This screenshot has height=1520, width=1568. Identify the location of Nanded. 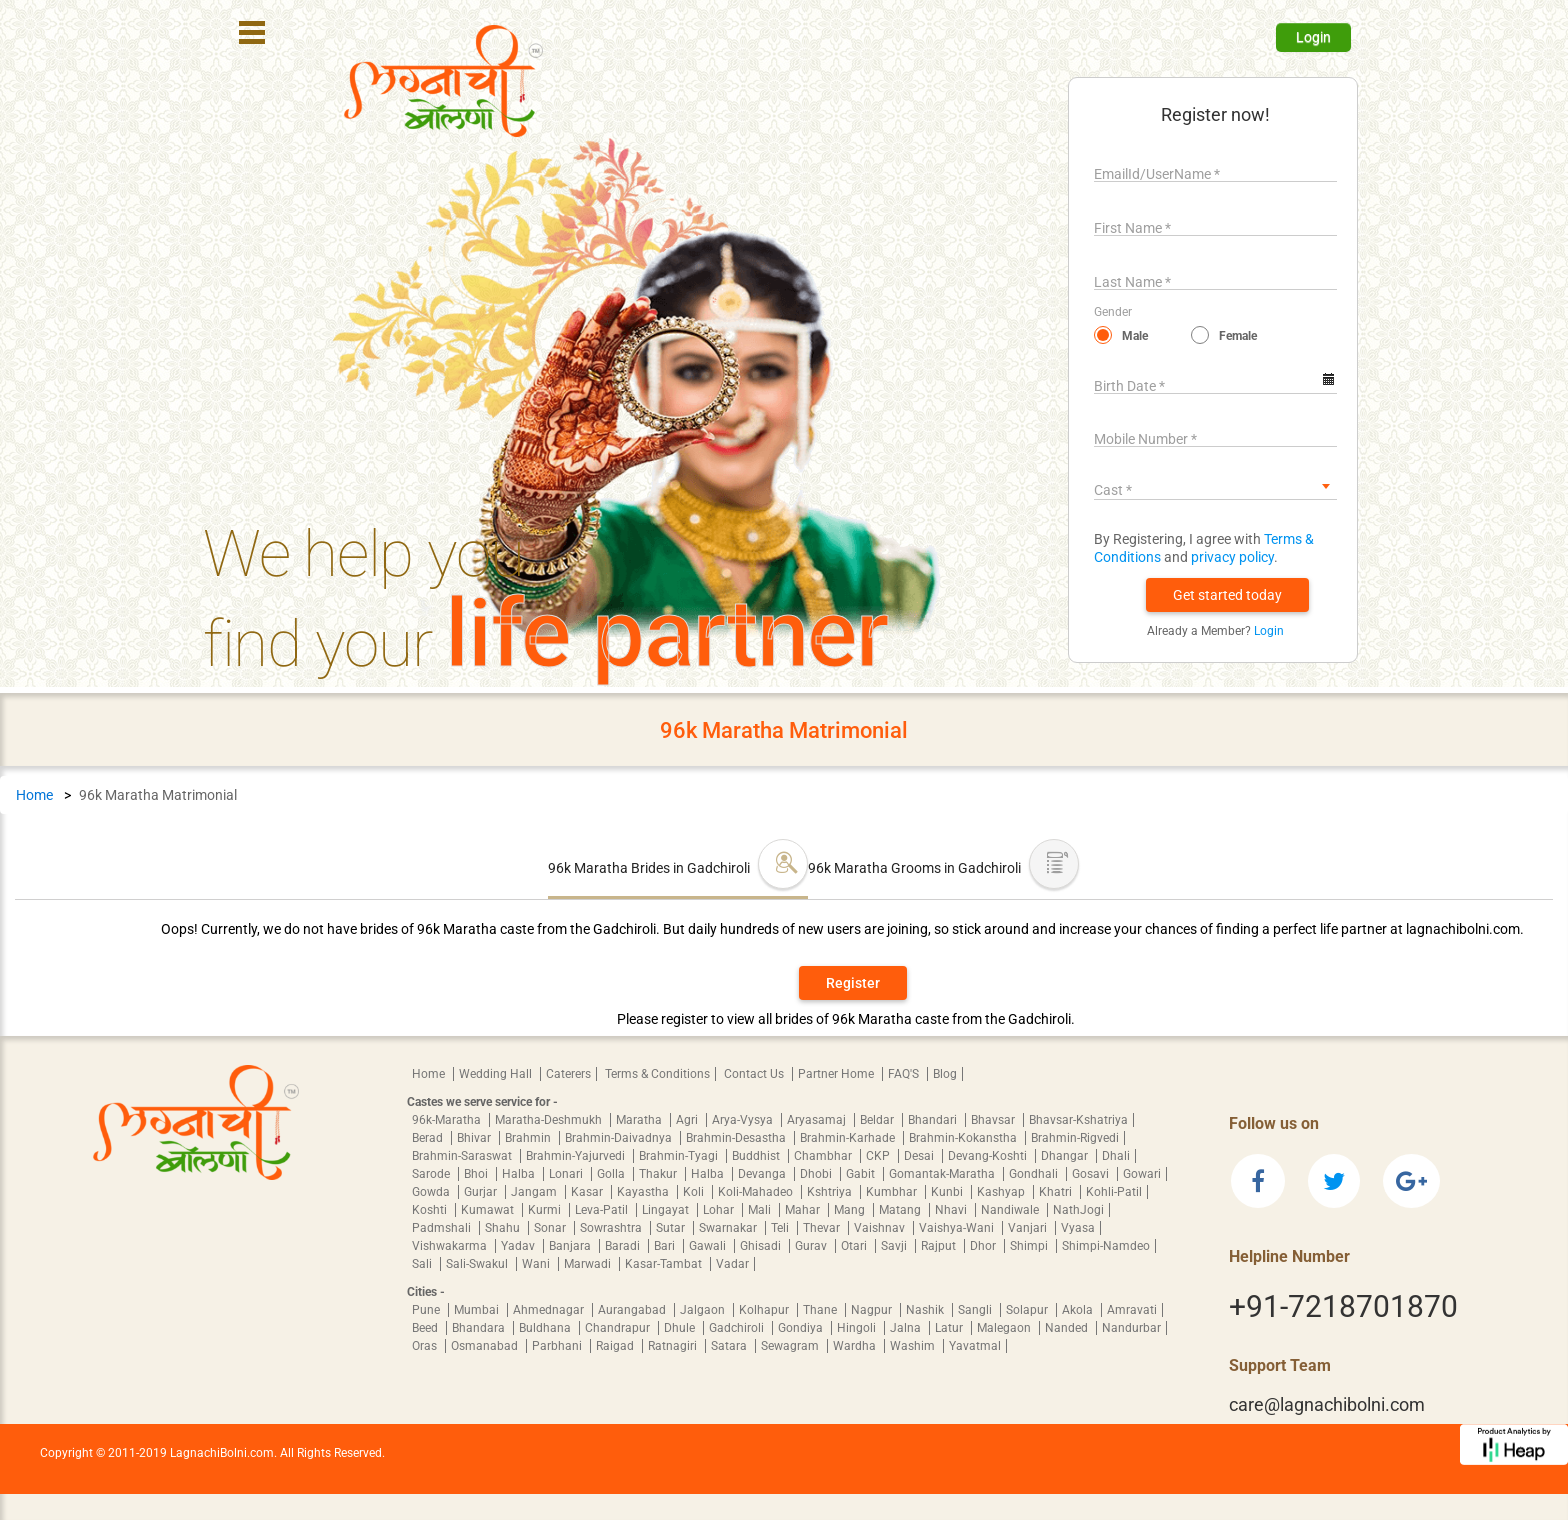
(1068, 1328).